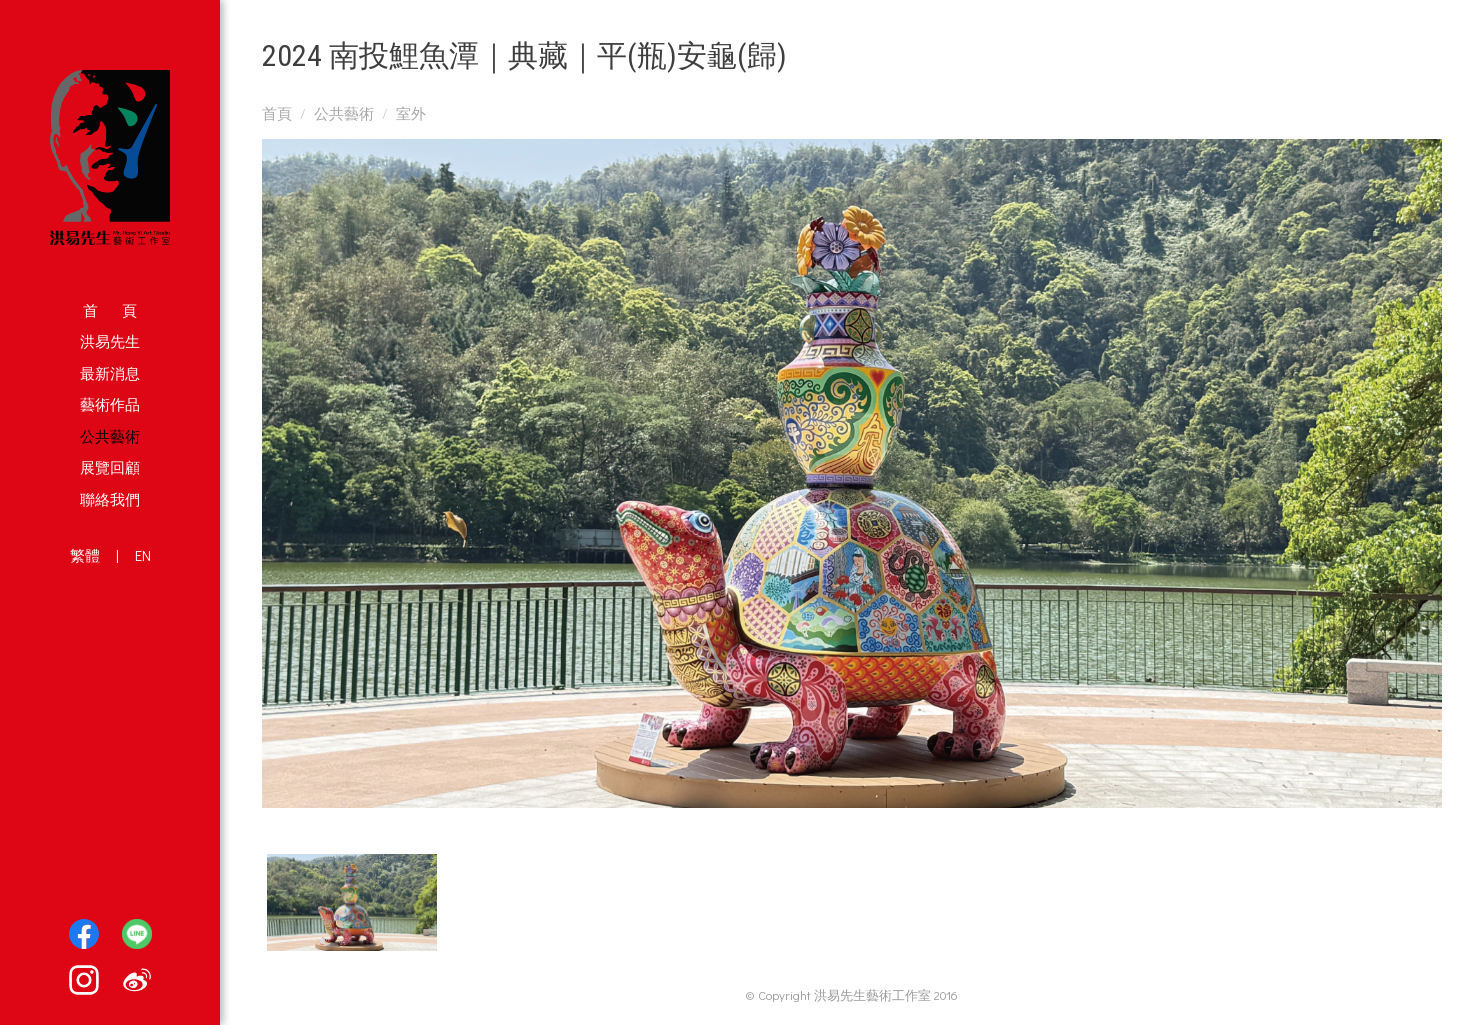  Describe the element at coordinates (110, 373) in the screenshot. I see `最新消息` at that location.